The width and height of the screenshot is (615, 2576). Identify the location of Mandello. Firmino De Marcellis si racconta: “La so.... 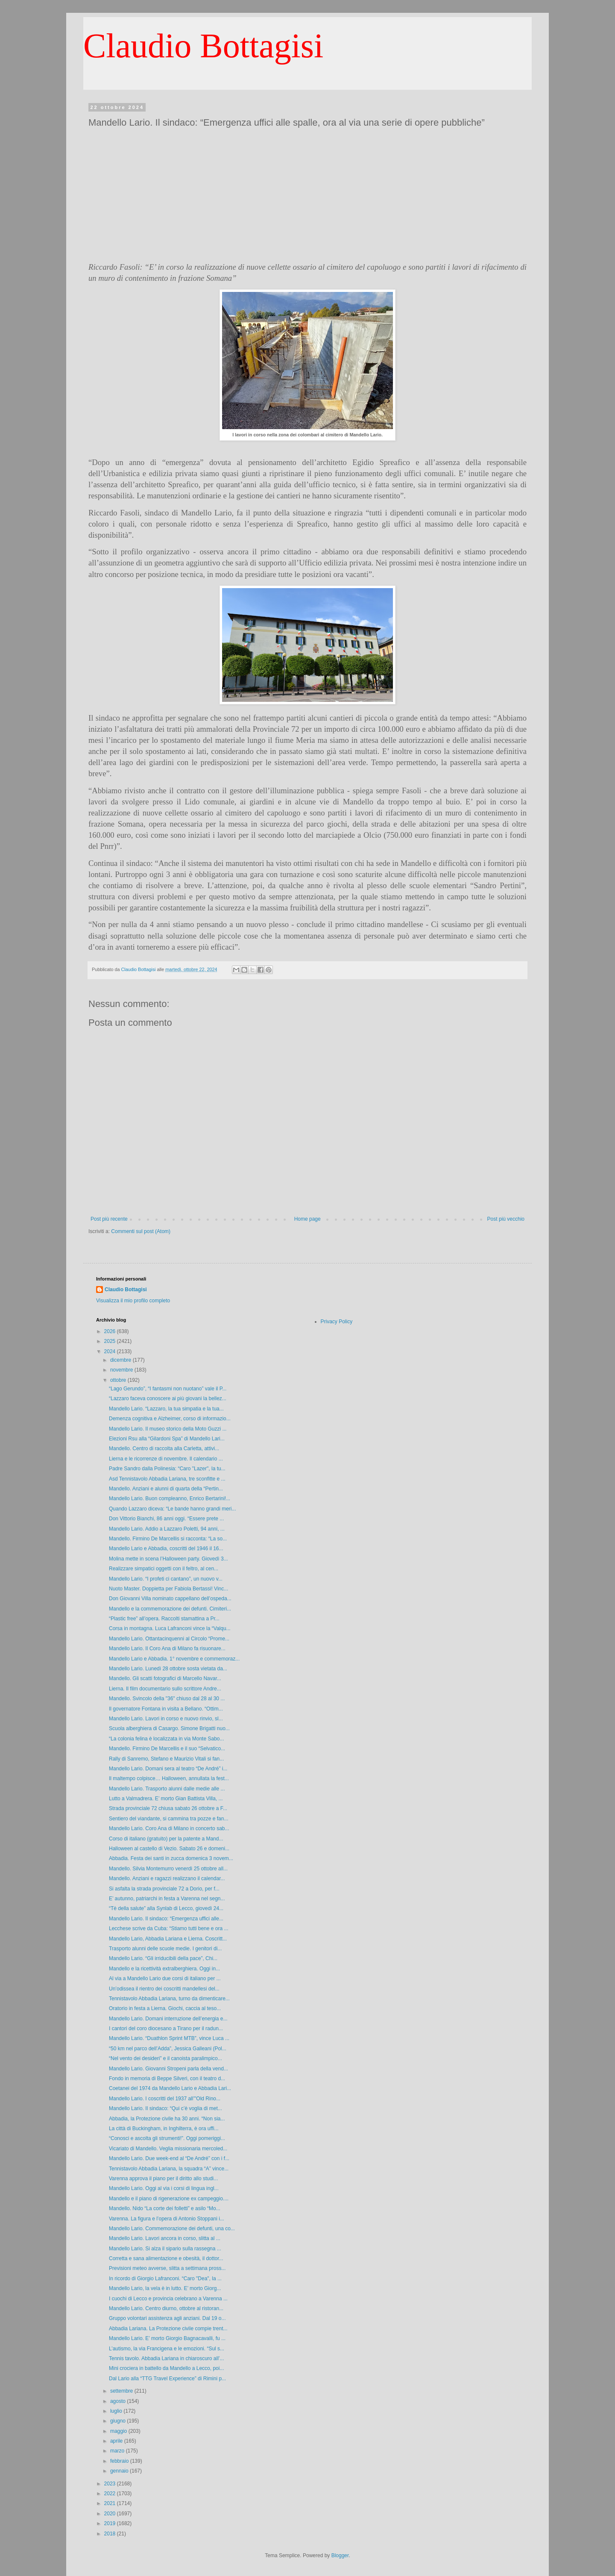
(168, 1539).